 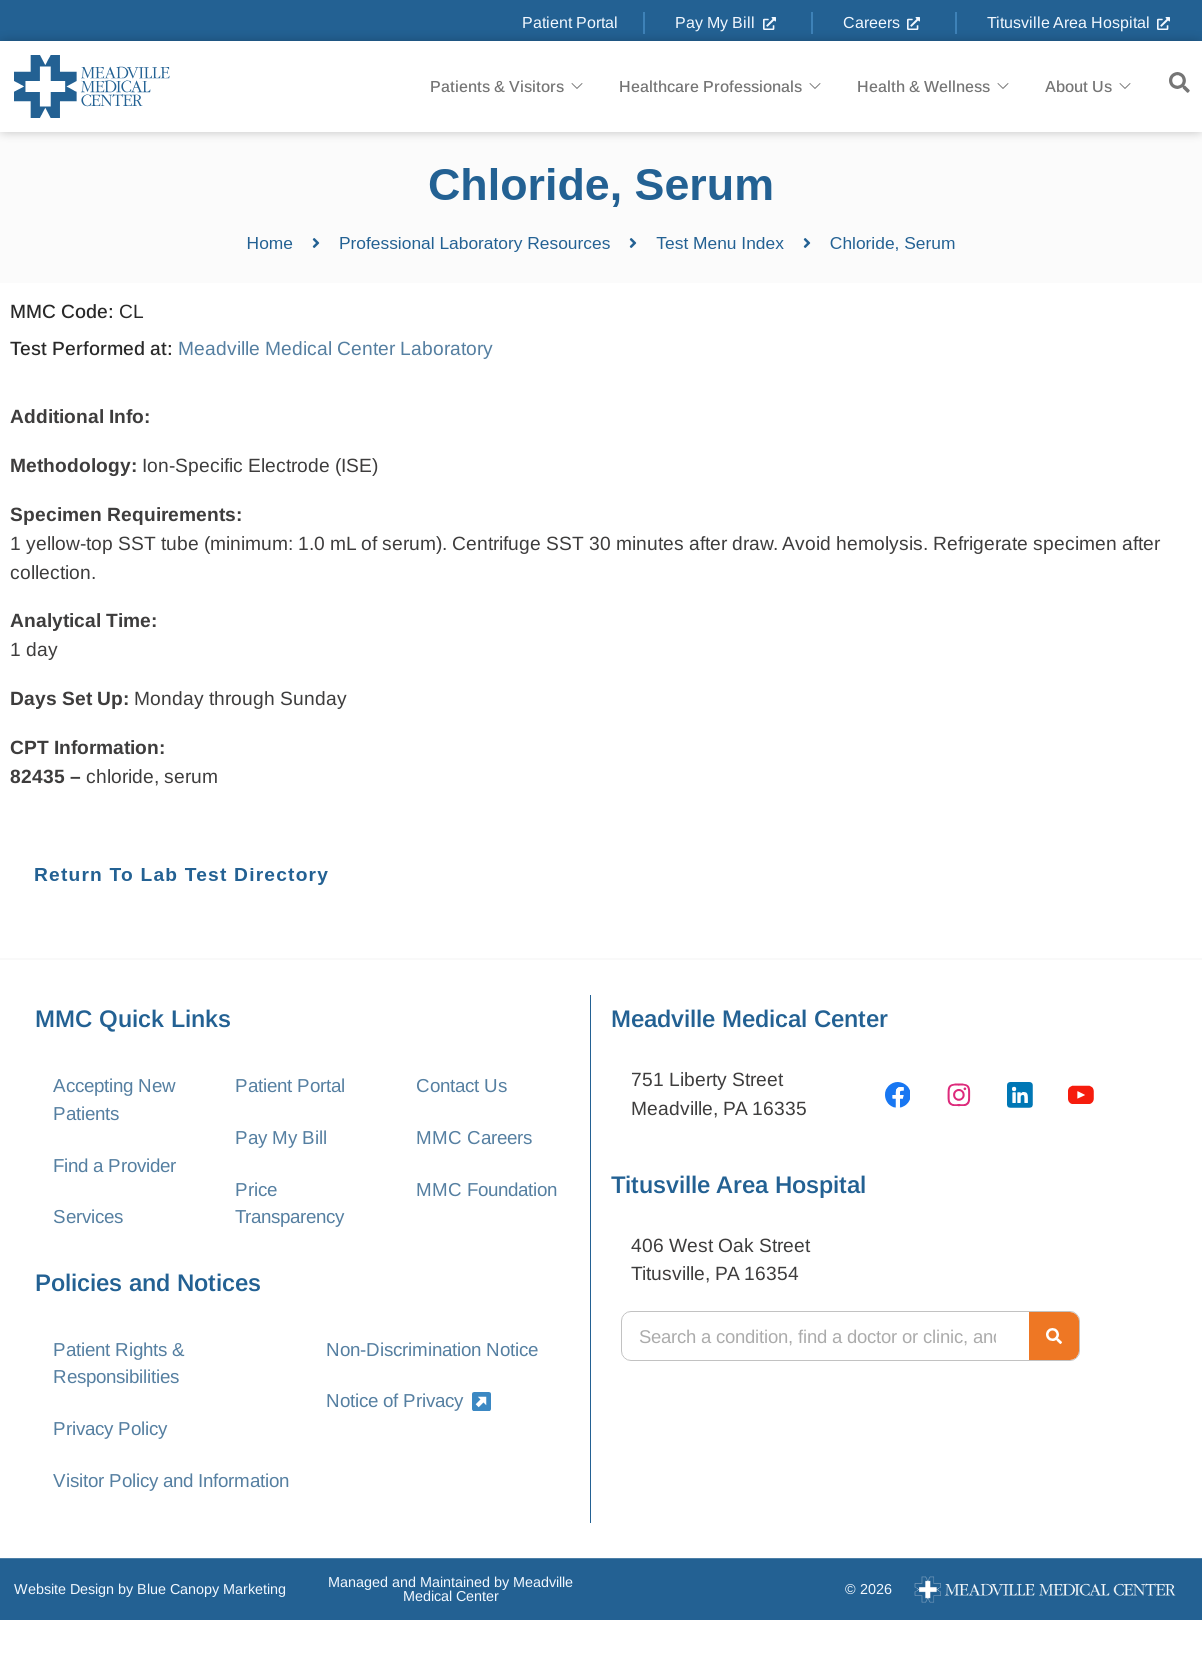 I want to click on Price Transparency, so click(x=293, y=1206).